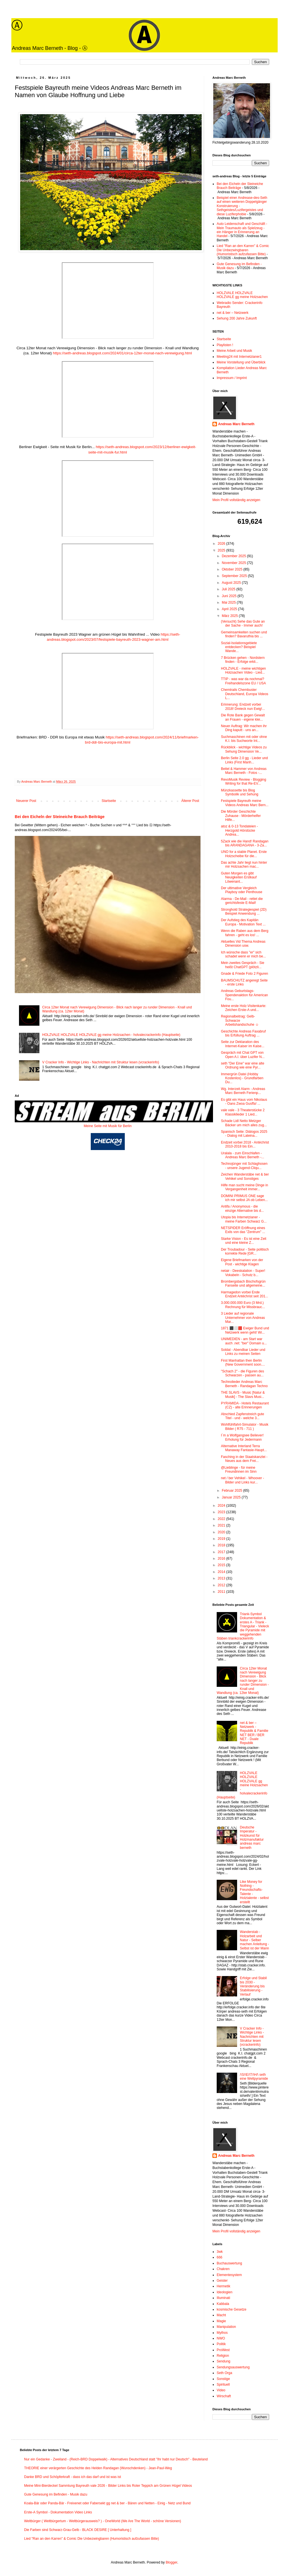 This screenshot has width=289, height=2576. I want to click on 2025, so click(222, 550).